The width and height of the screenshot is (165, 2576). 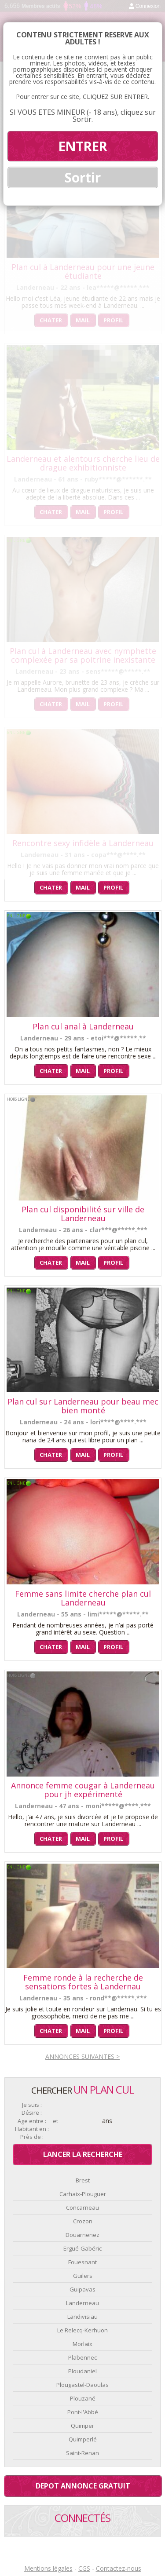 I want to click on Ergué-Gabéric, so click(x=82, y=2248).